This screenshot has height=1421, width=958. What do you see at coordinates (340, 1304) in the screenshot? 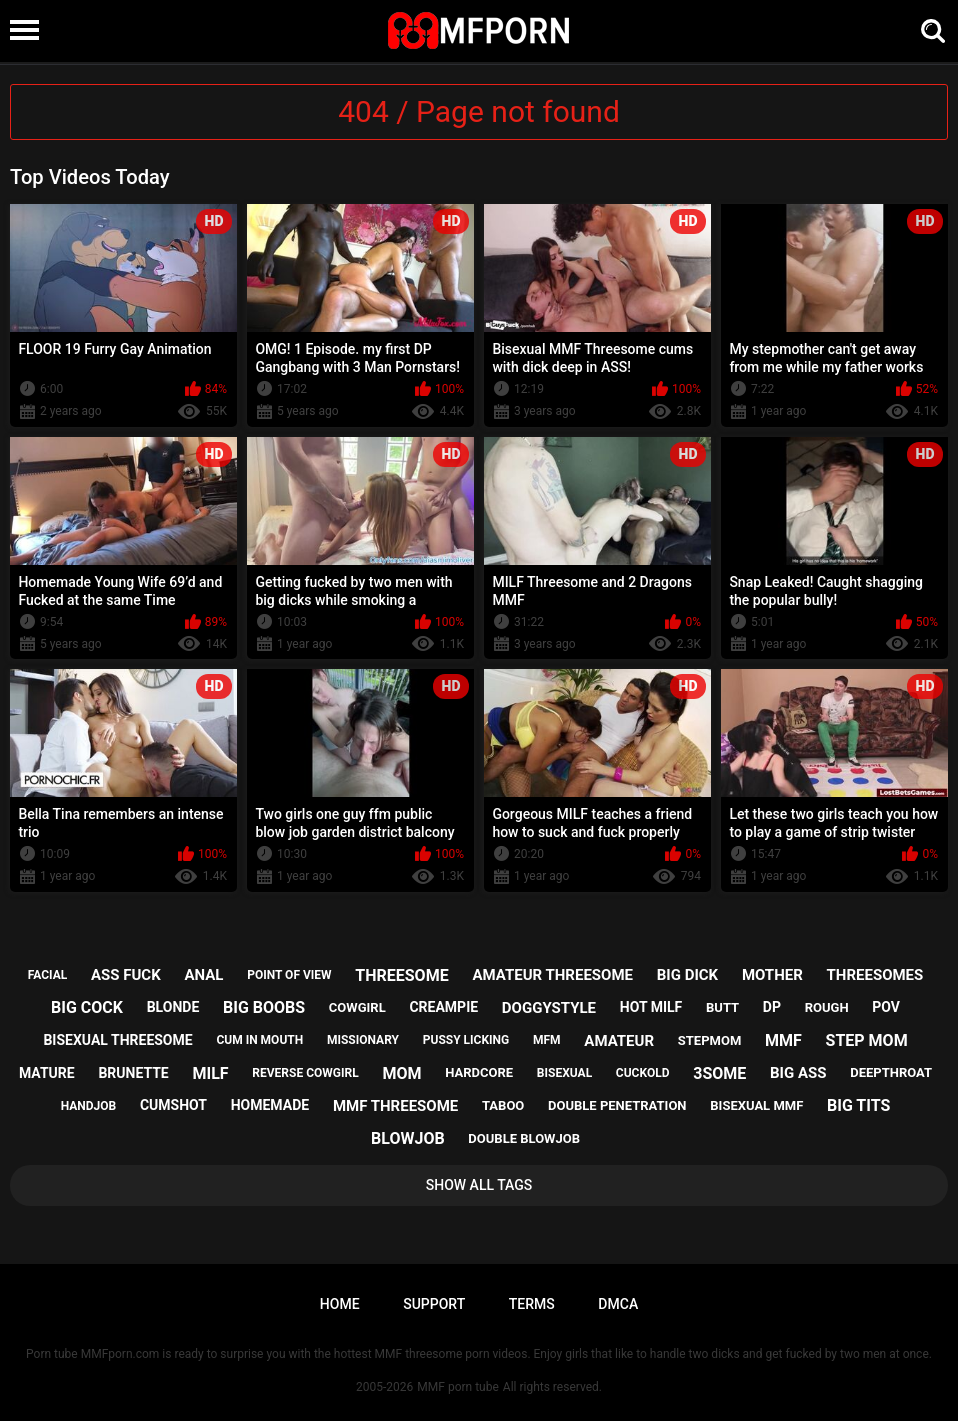
I see `Home` at bounding box center [340, 1304].